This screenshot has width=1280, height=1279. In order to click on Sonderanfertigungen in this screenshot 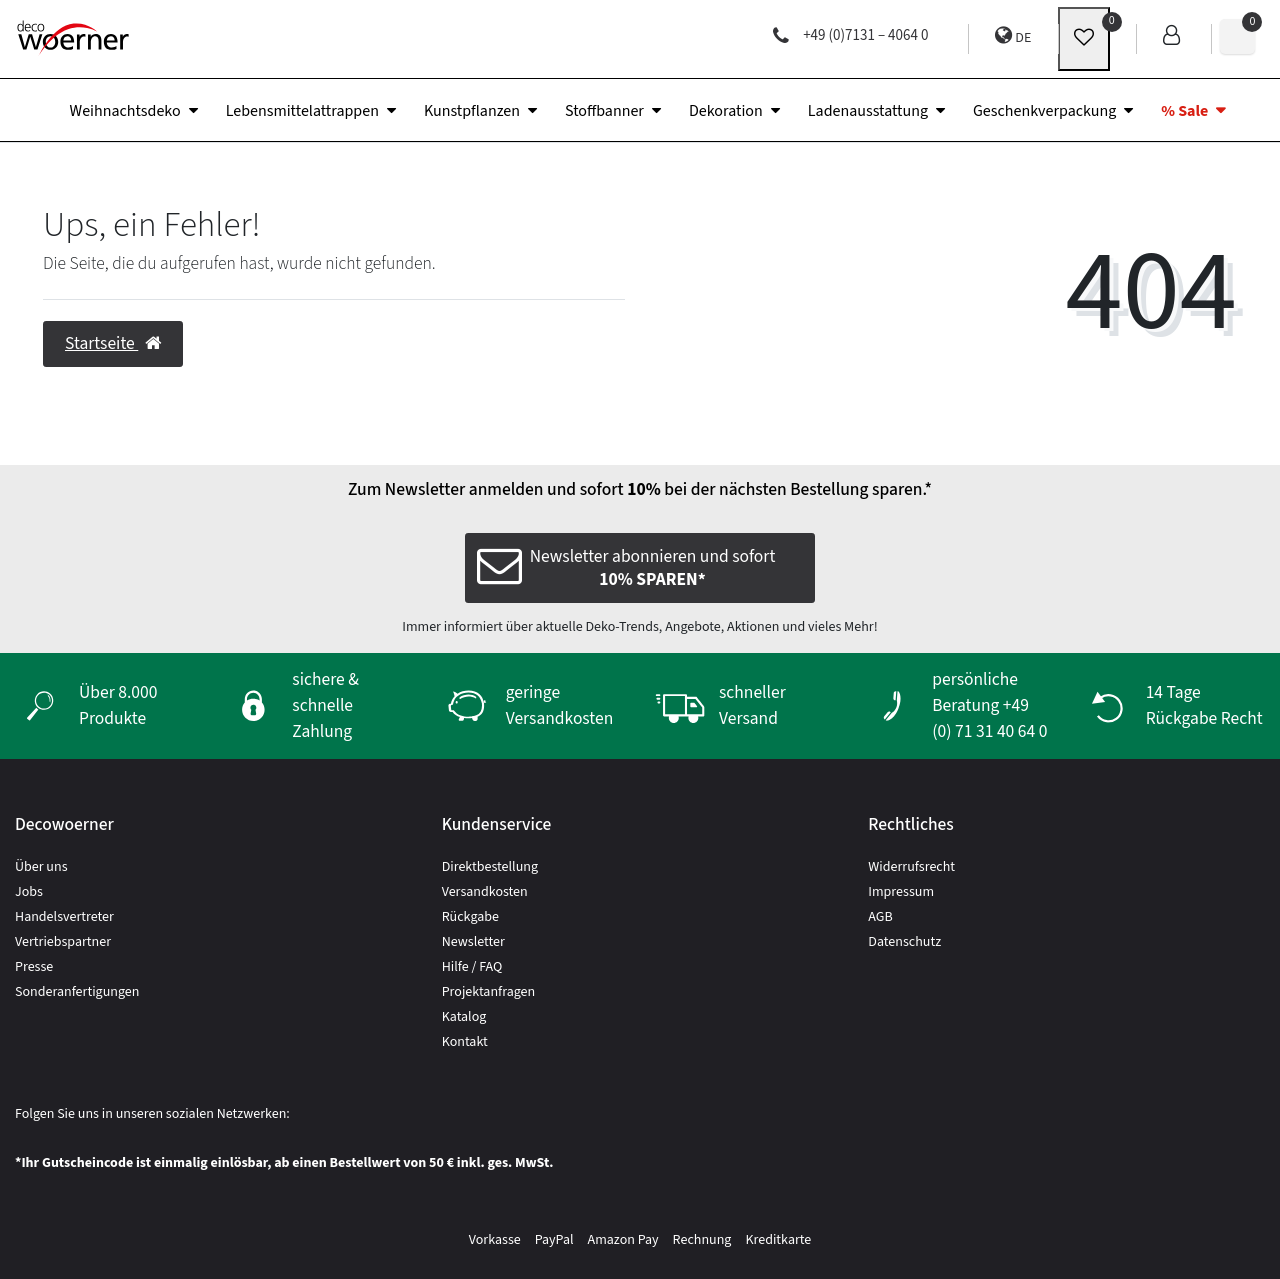, I will do `click(77, 992)`.